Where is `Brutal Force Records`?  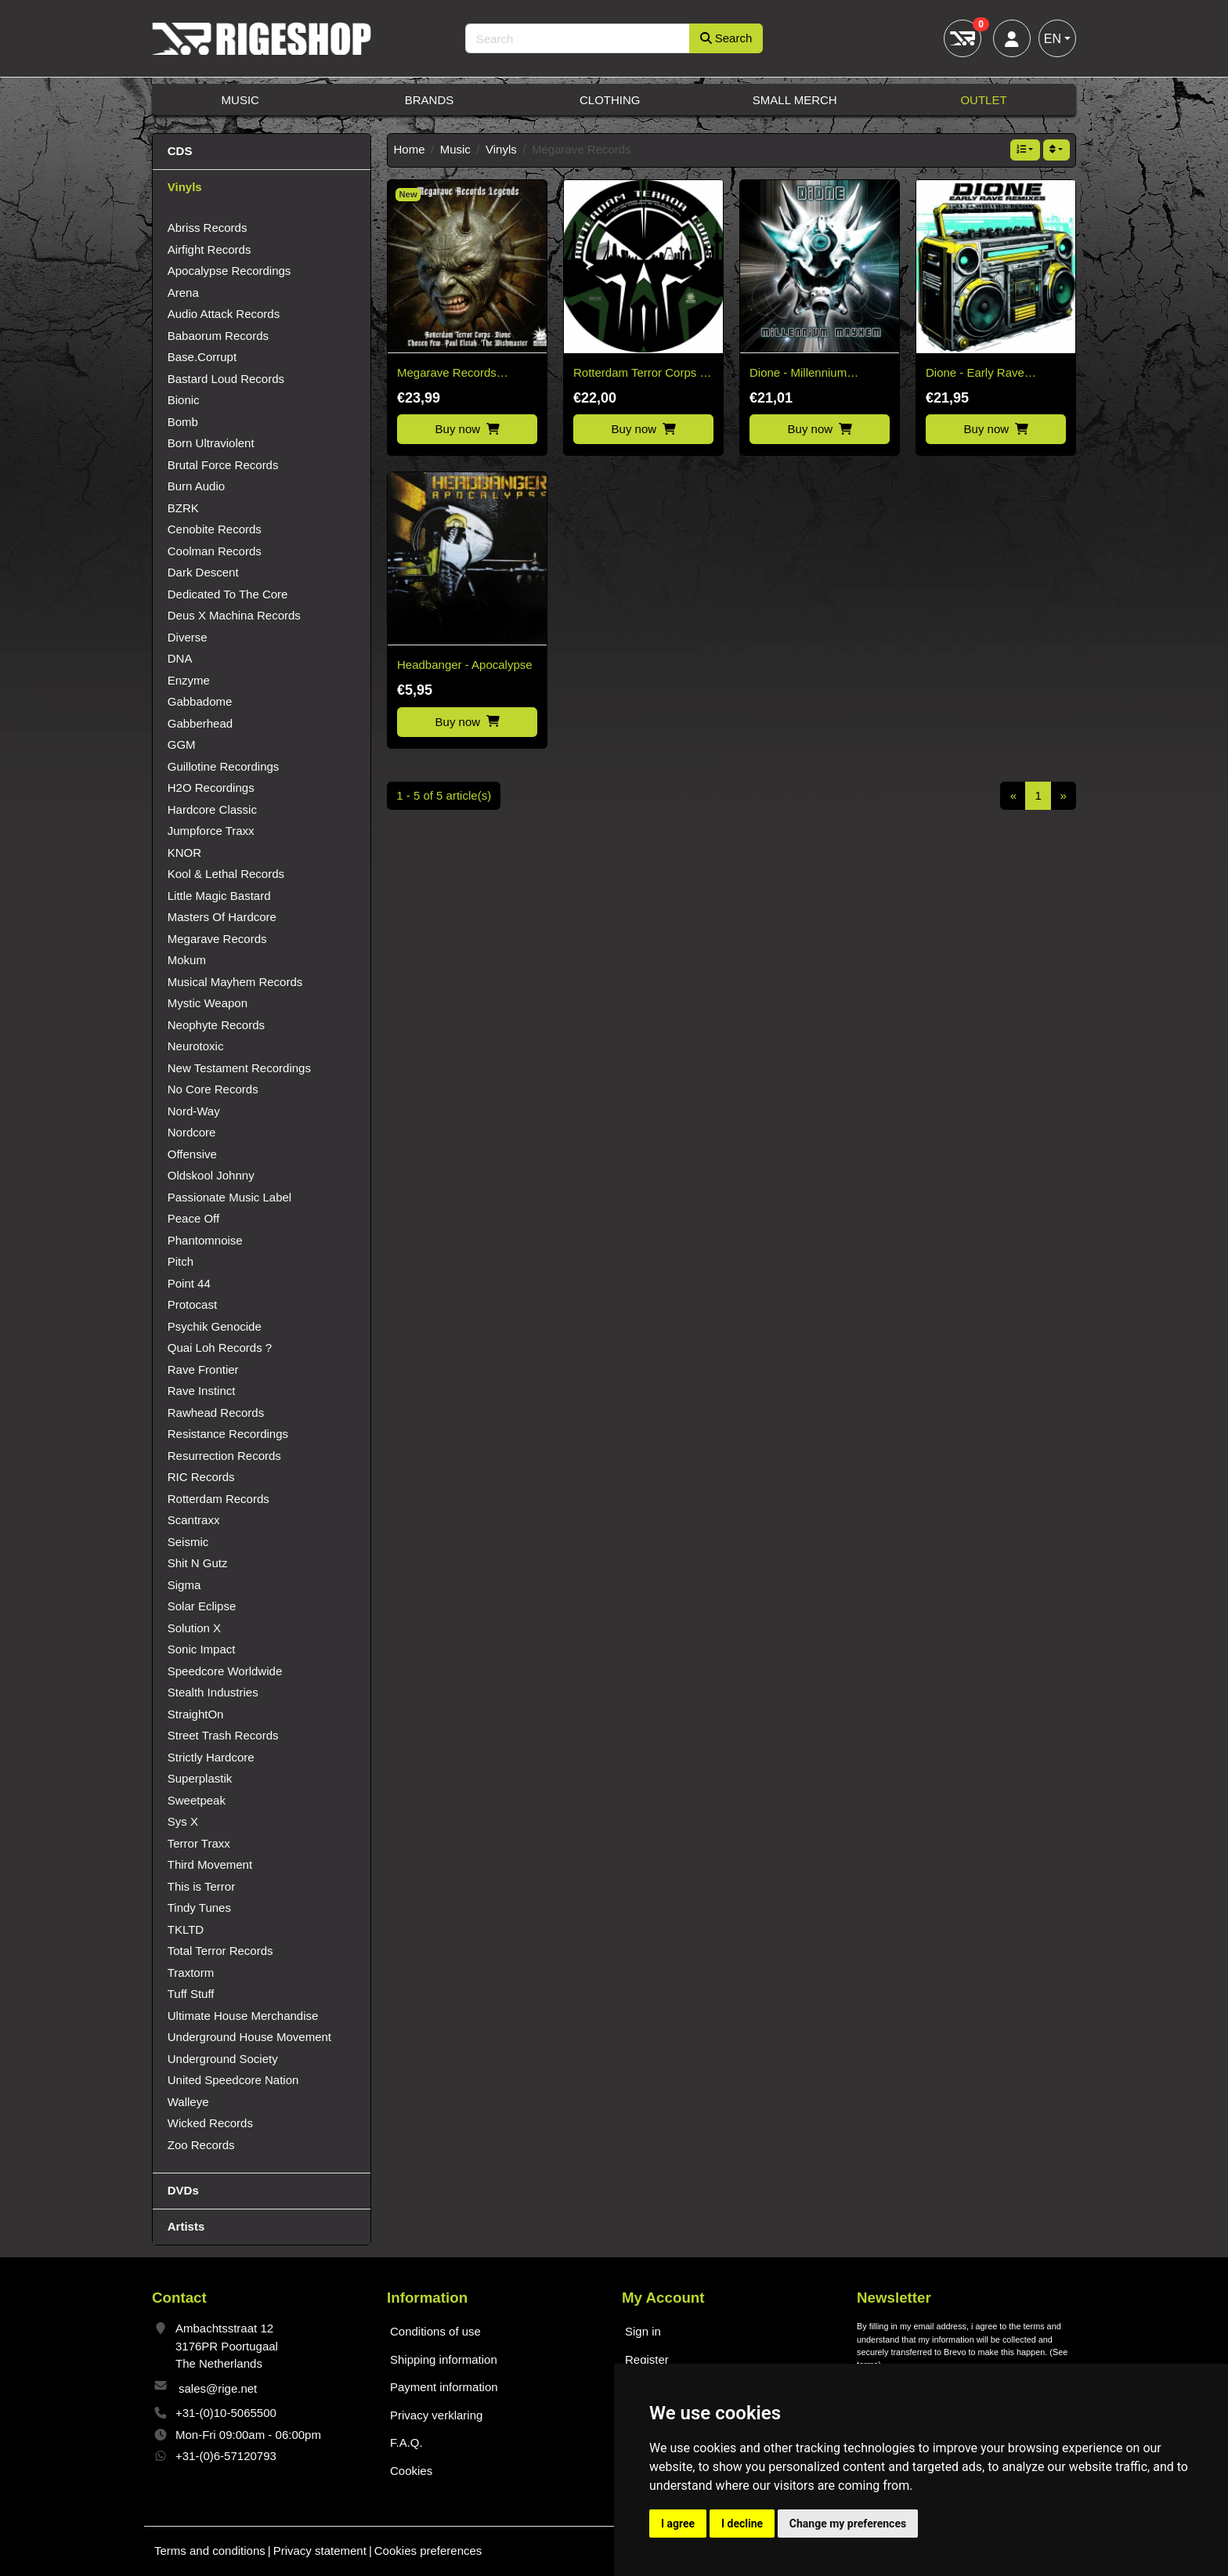 Brutal Force Records is located at coordinates (223, 464).